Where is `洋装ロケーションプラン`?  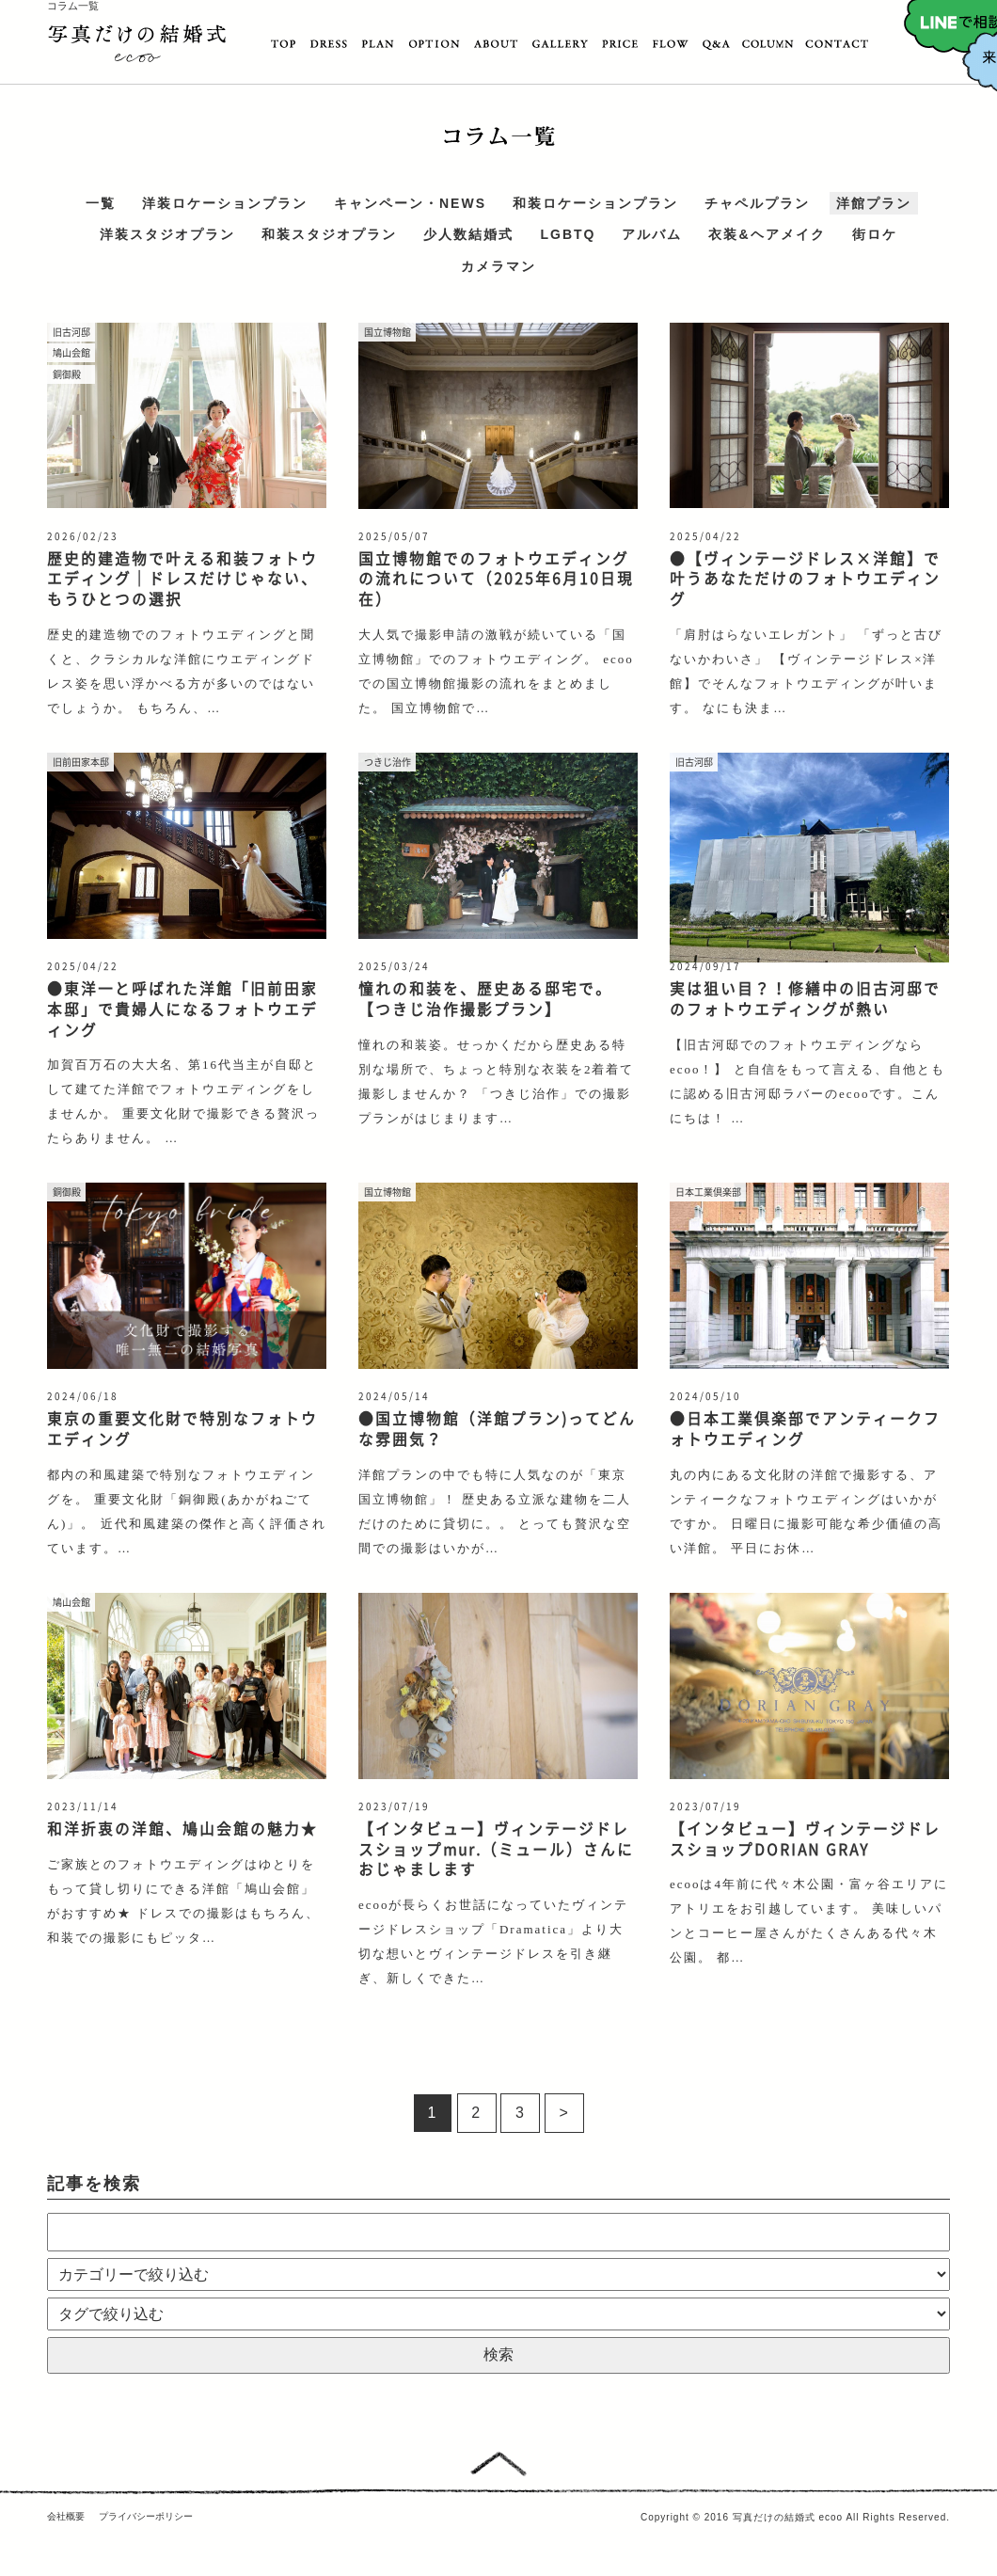 洋装ロケーションプラン is located at coordinates (225, 203).